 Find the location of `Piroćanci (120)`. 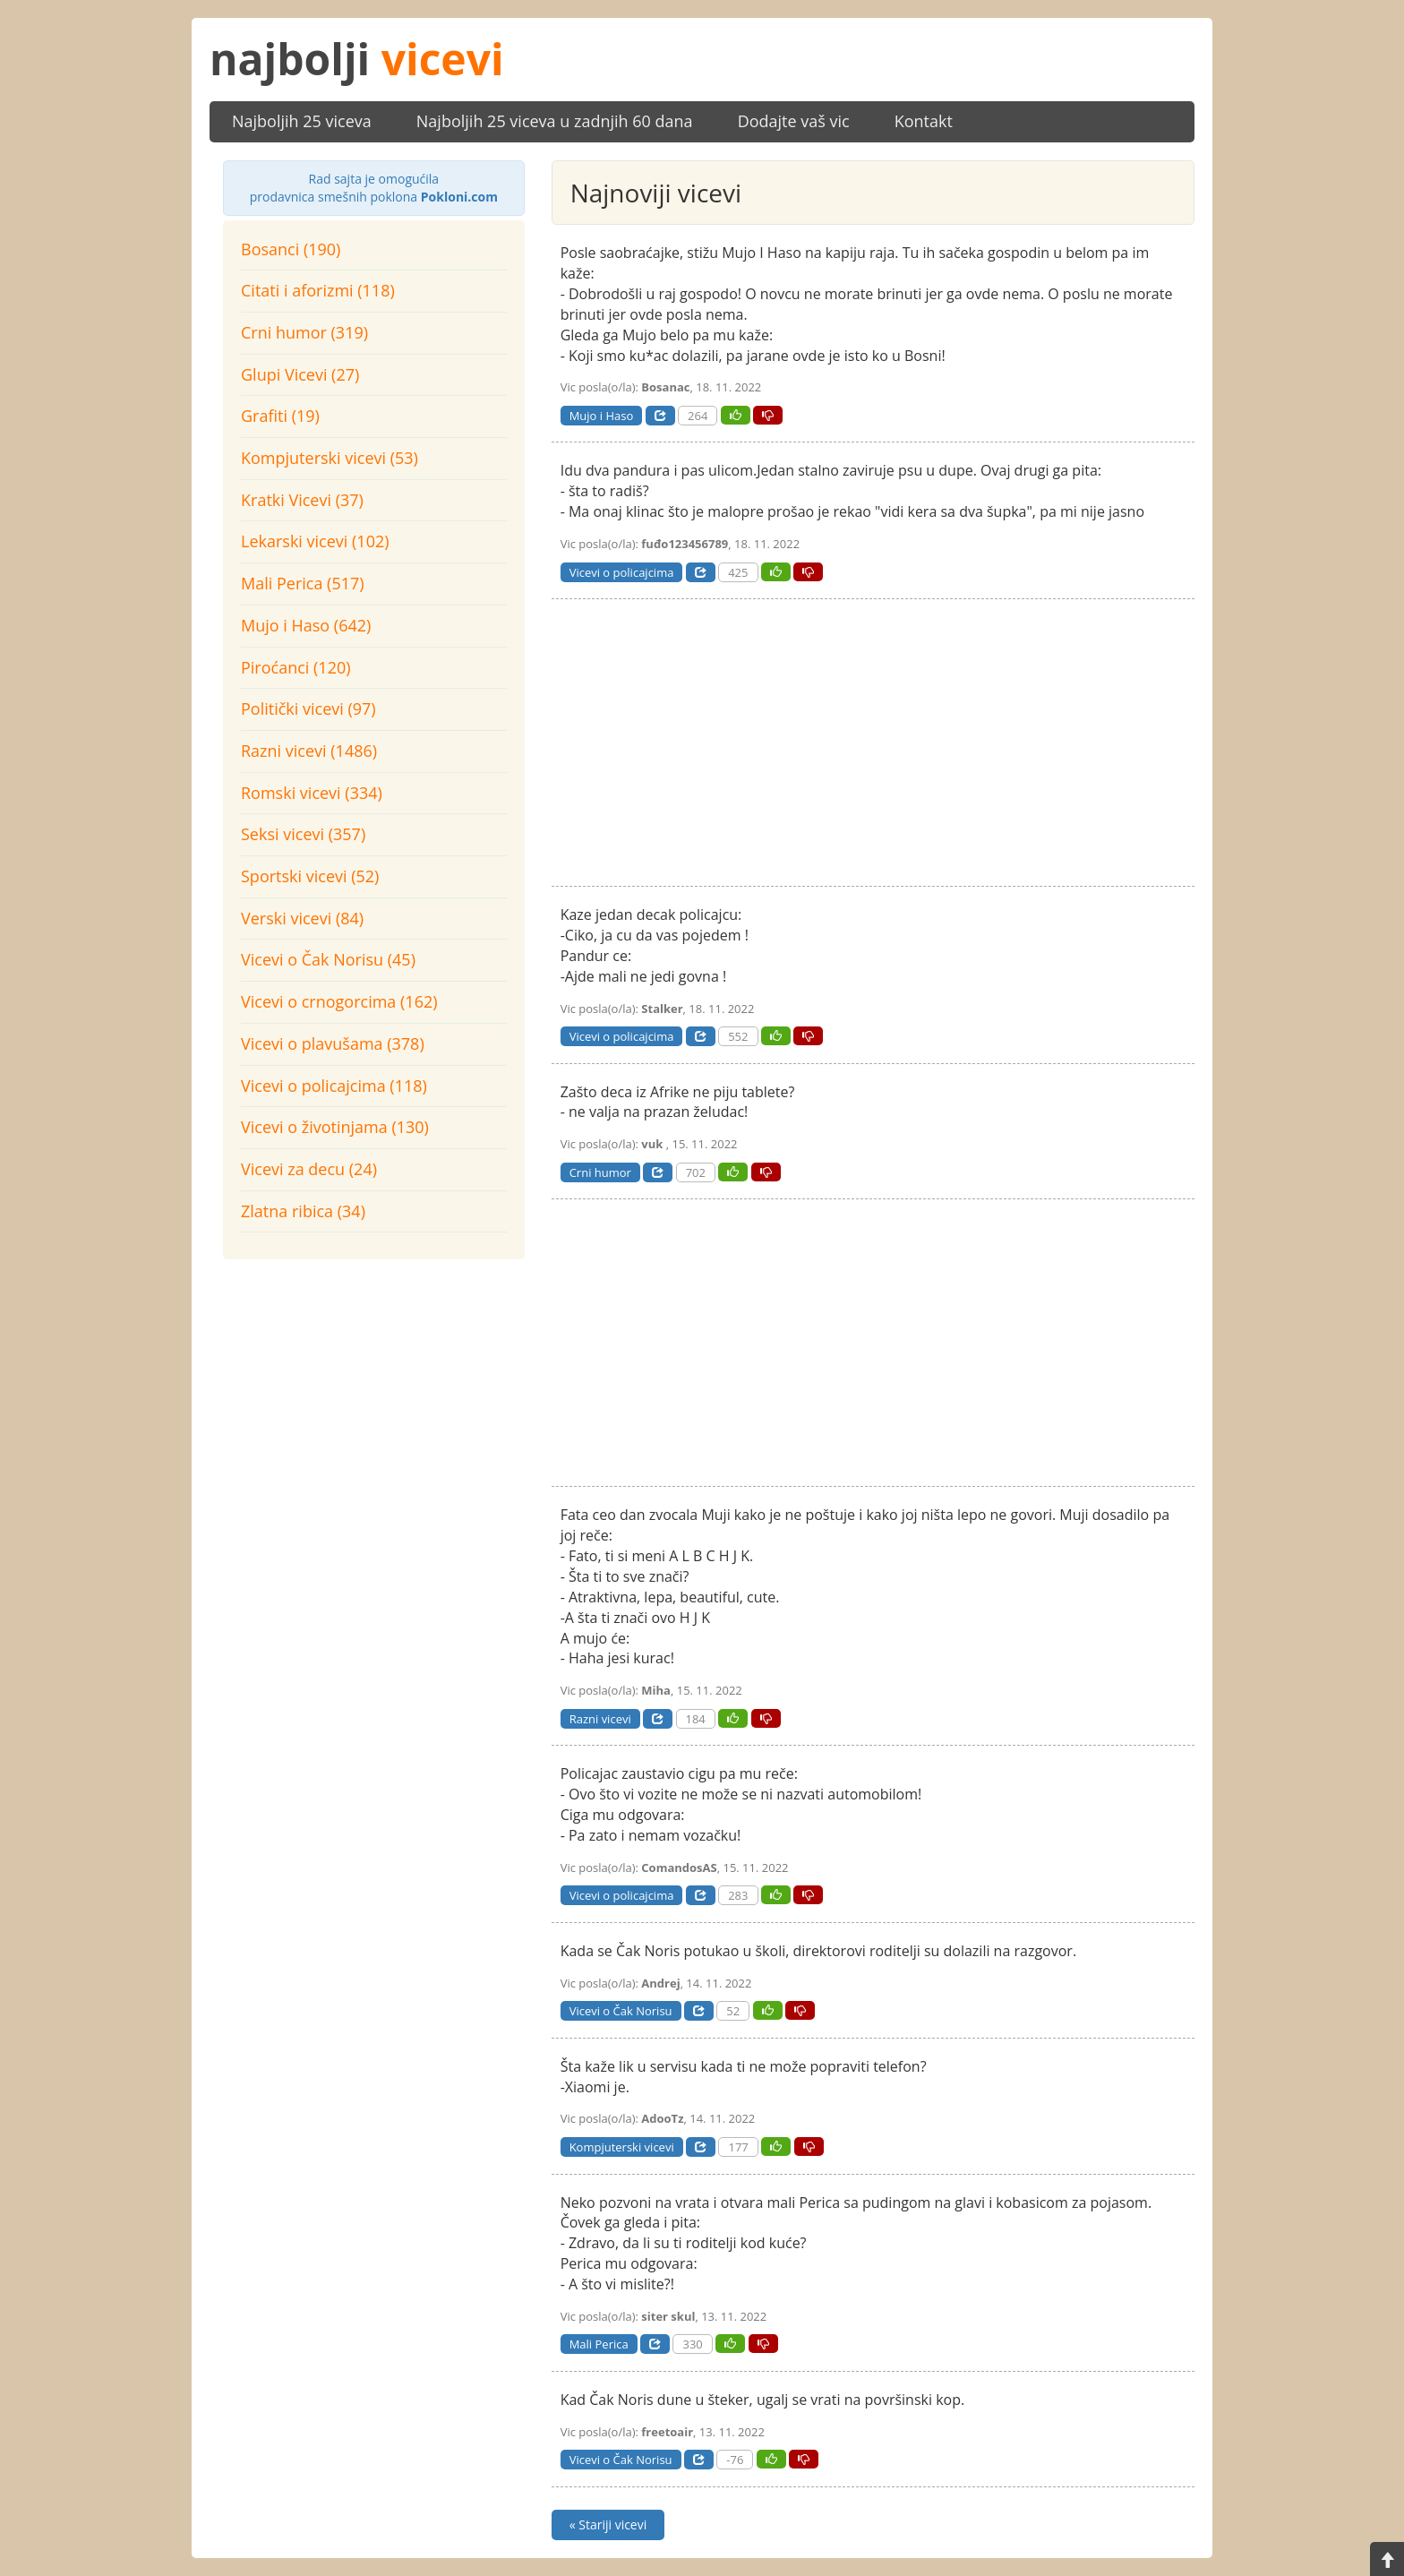

Piroćanci (120) is located at coordinates (296, 667).